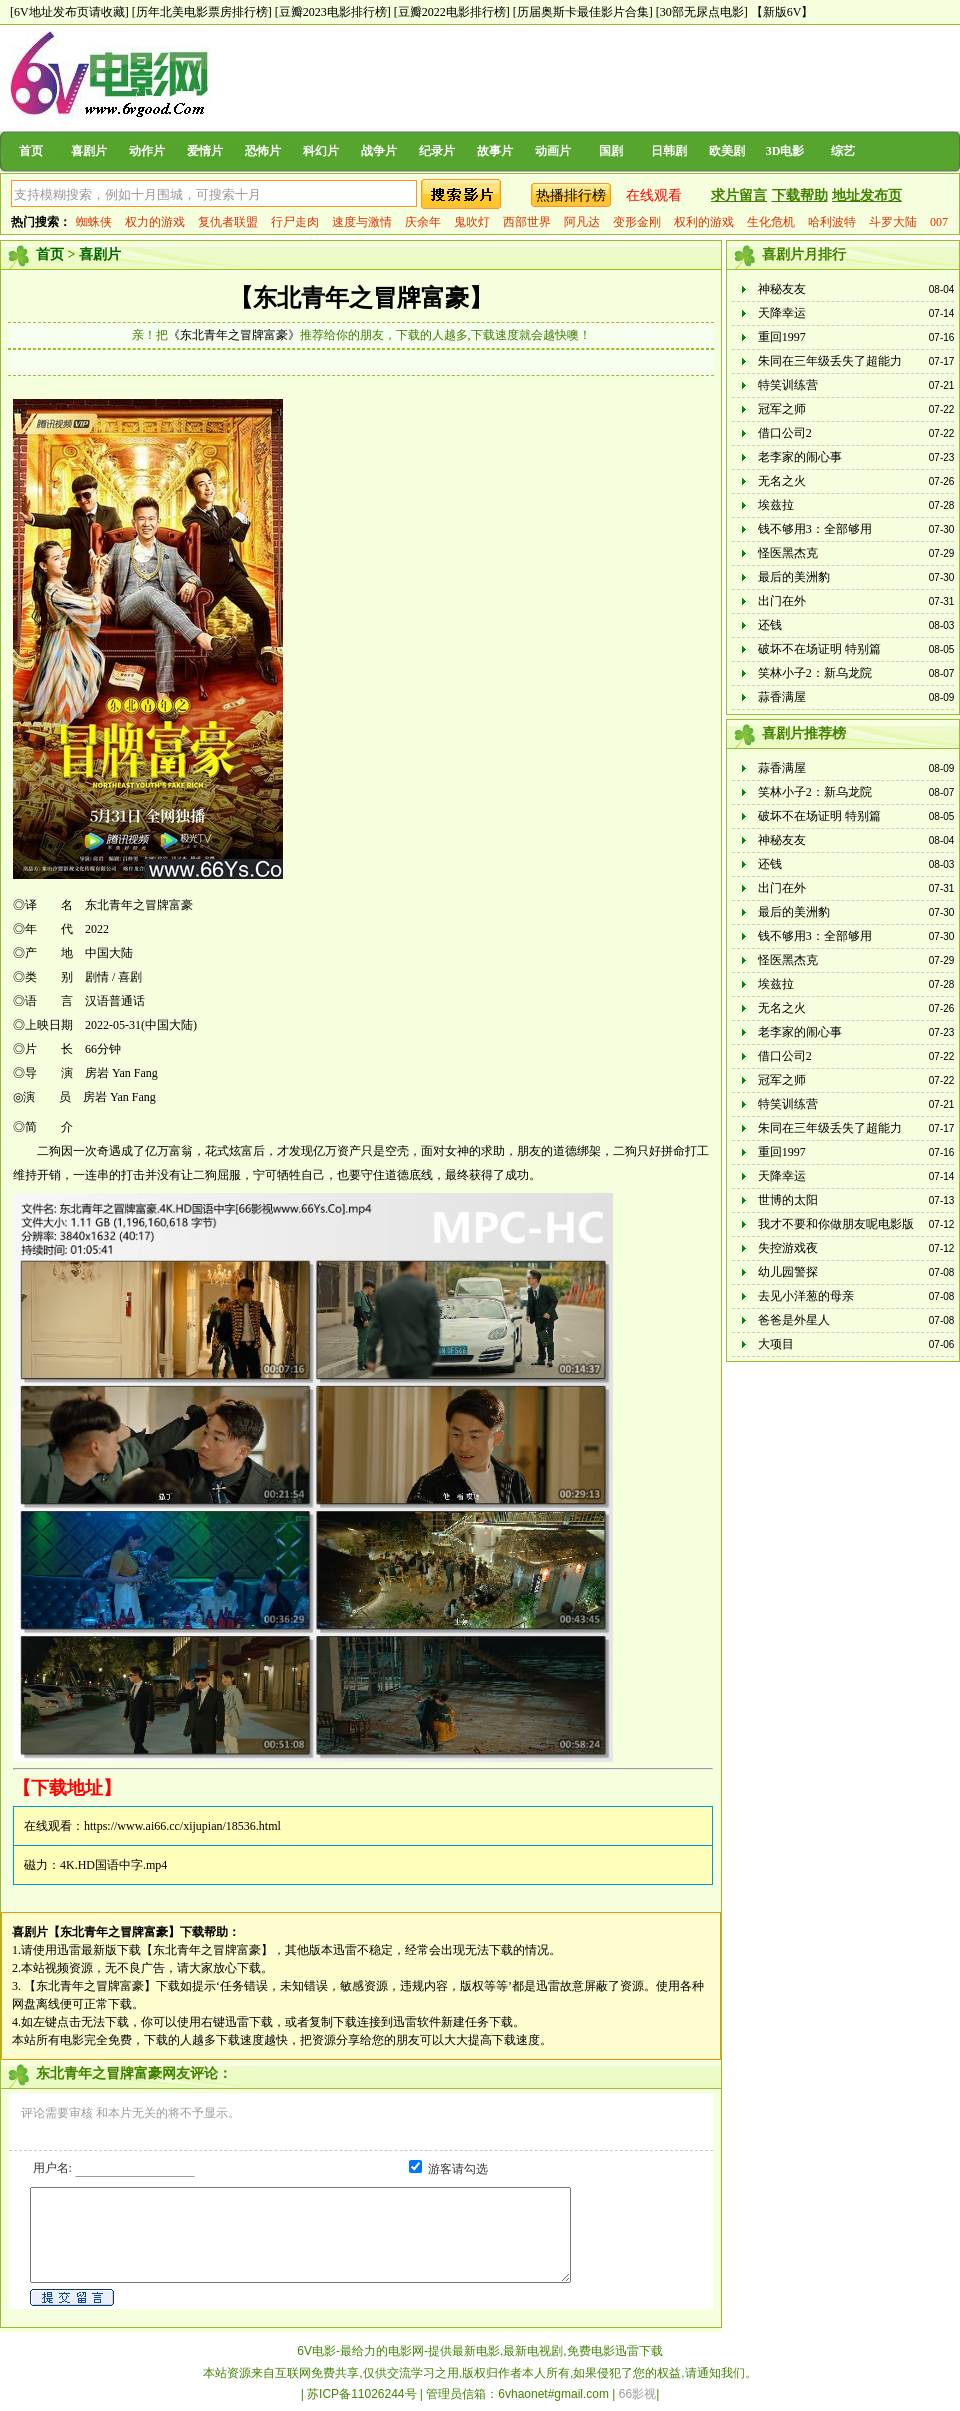 This screenshot has height=2411, width=960. What do you see at coordinates (815, 673) in the screenshot?
I see `笑林小子2：新乌龙院` at bounding box center [815, 673].